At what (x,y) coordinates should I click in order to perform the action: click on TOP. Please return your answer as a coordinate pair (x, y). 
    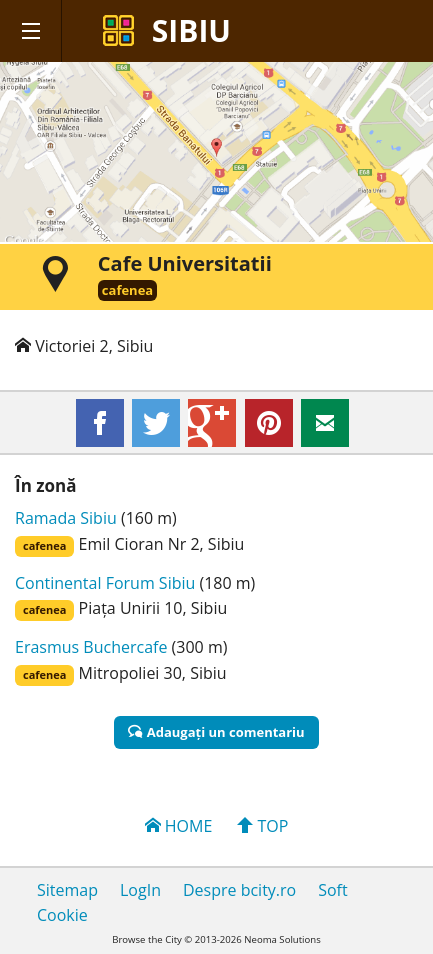
    Looking at the image, I should click on (262, 826).